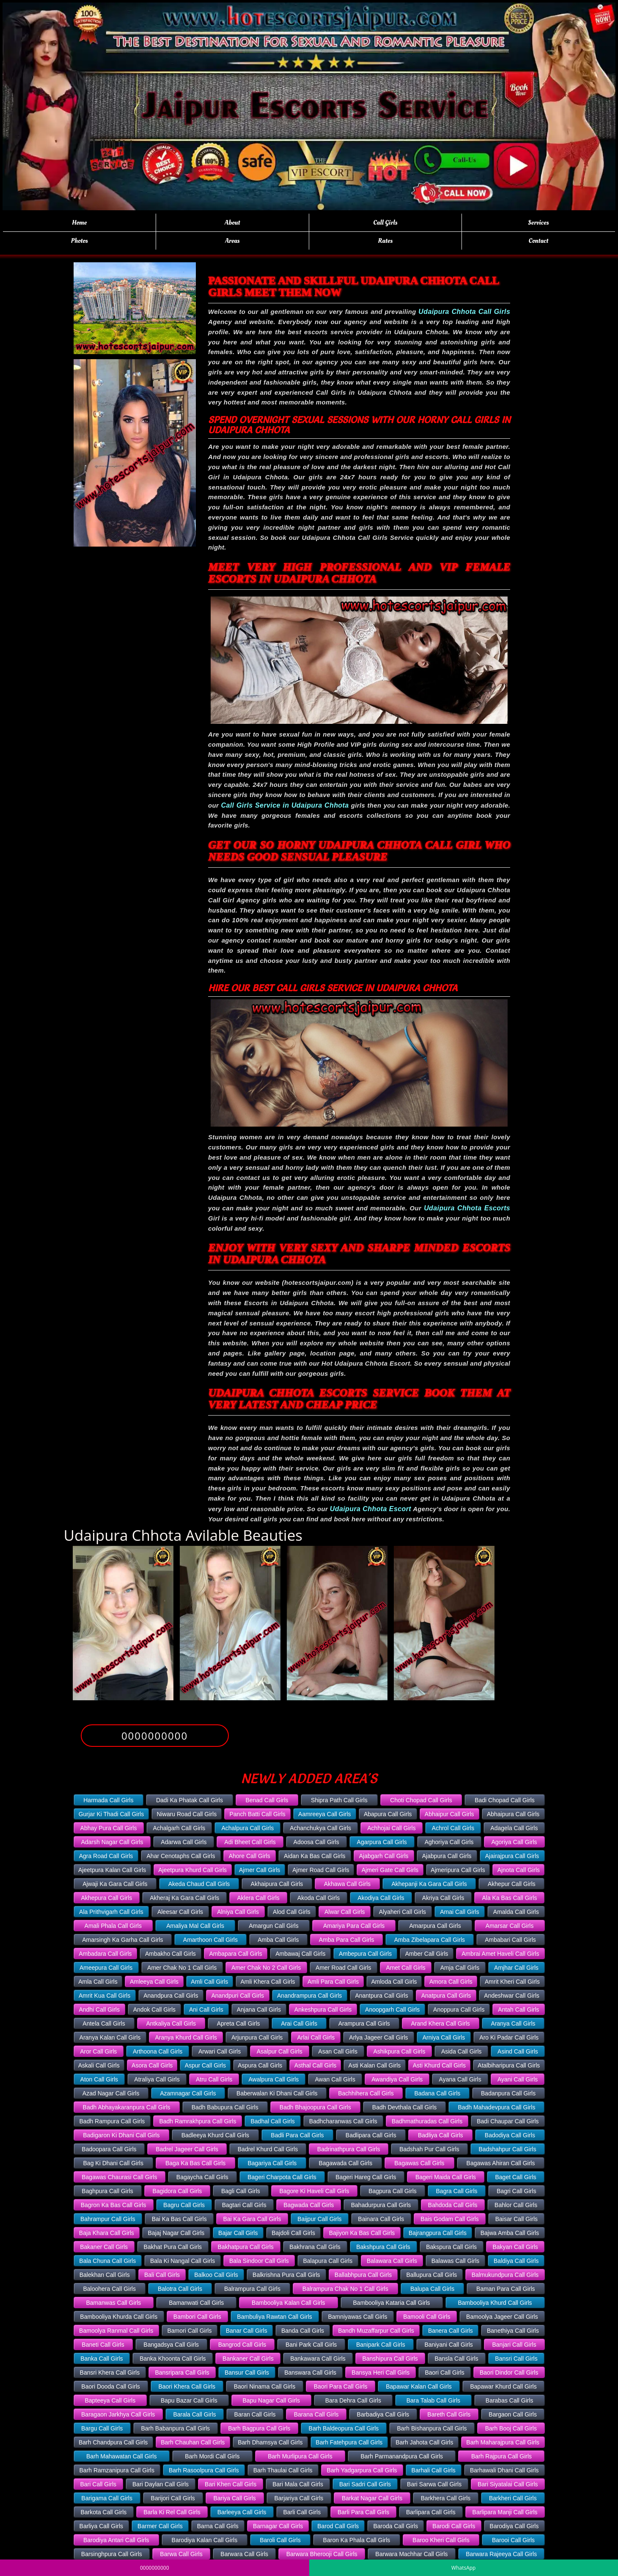  Describe the element at coordinates (346, 1939) in the screenshot. I see `Amba Para Call Girls` at that location.